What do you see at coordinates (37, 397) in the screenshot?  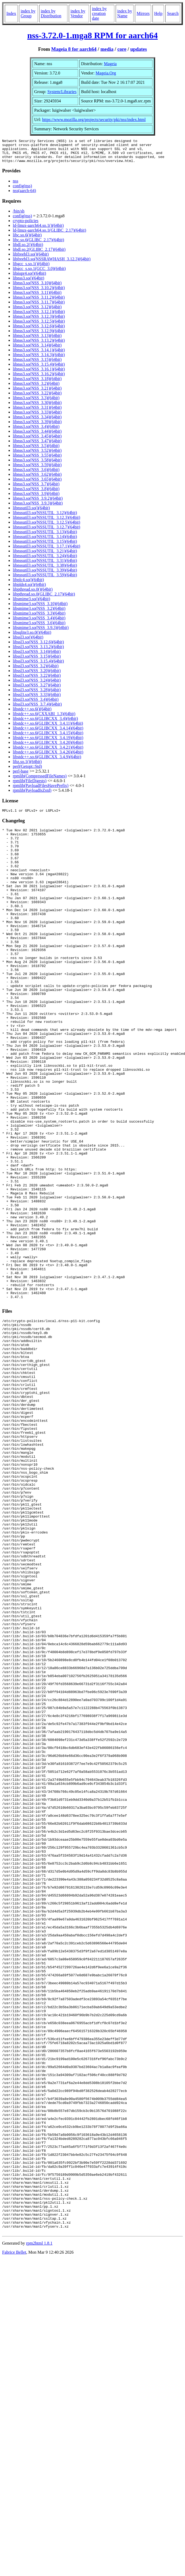 I see `libnss3.so(NSS_3.22)(64bit)` at bounding box center [37, 397].